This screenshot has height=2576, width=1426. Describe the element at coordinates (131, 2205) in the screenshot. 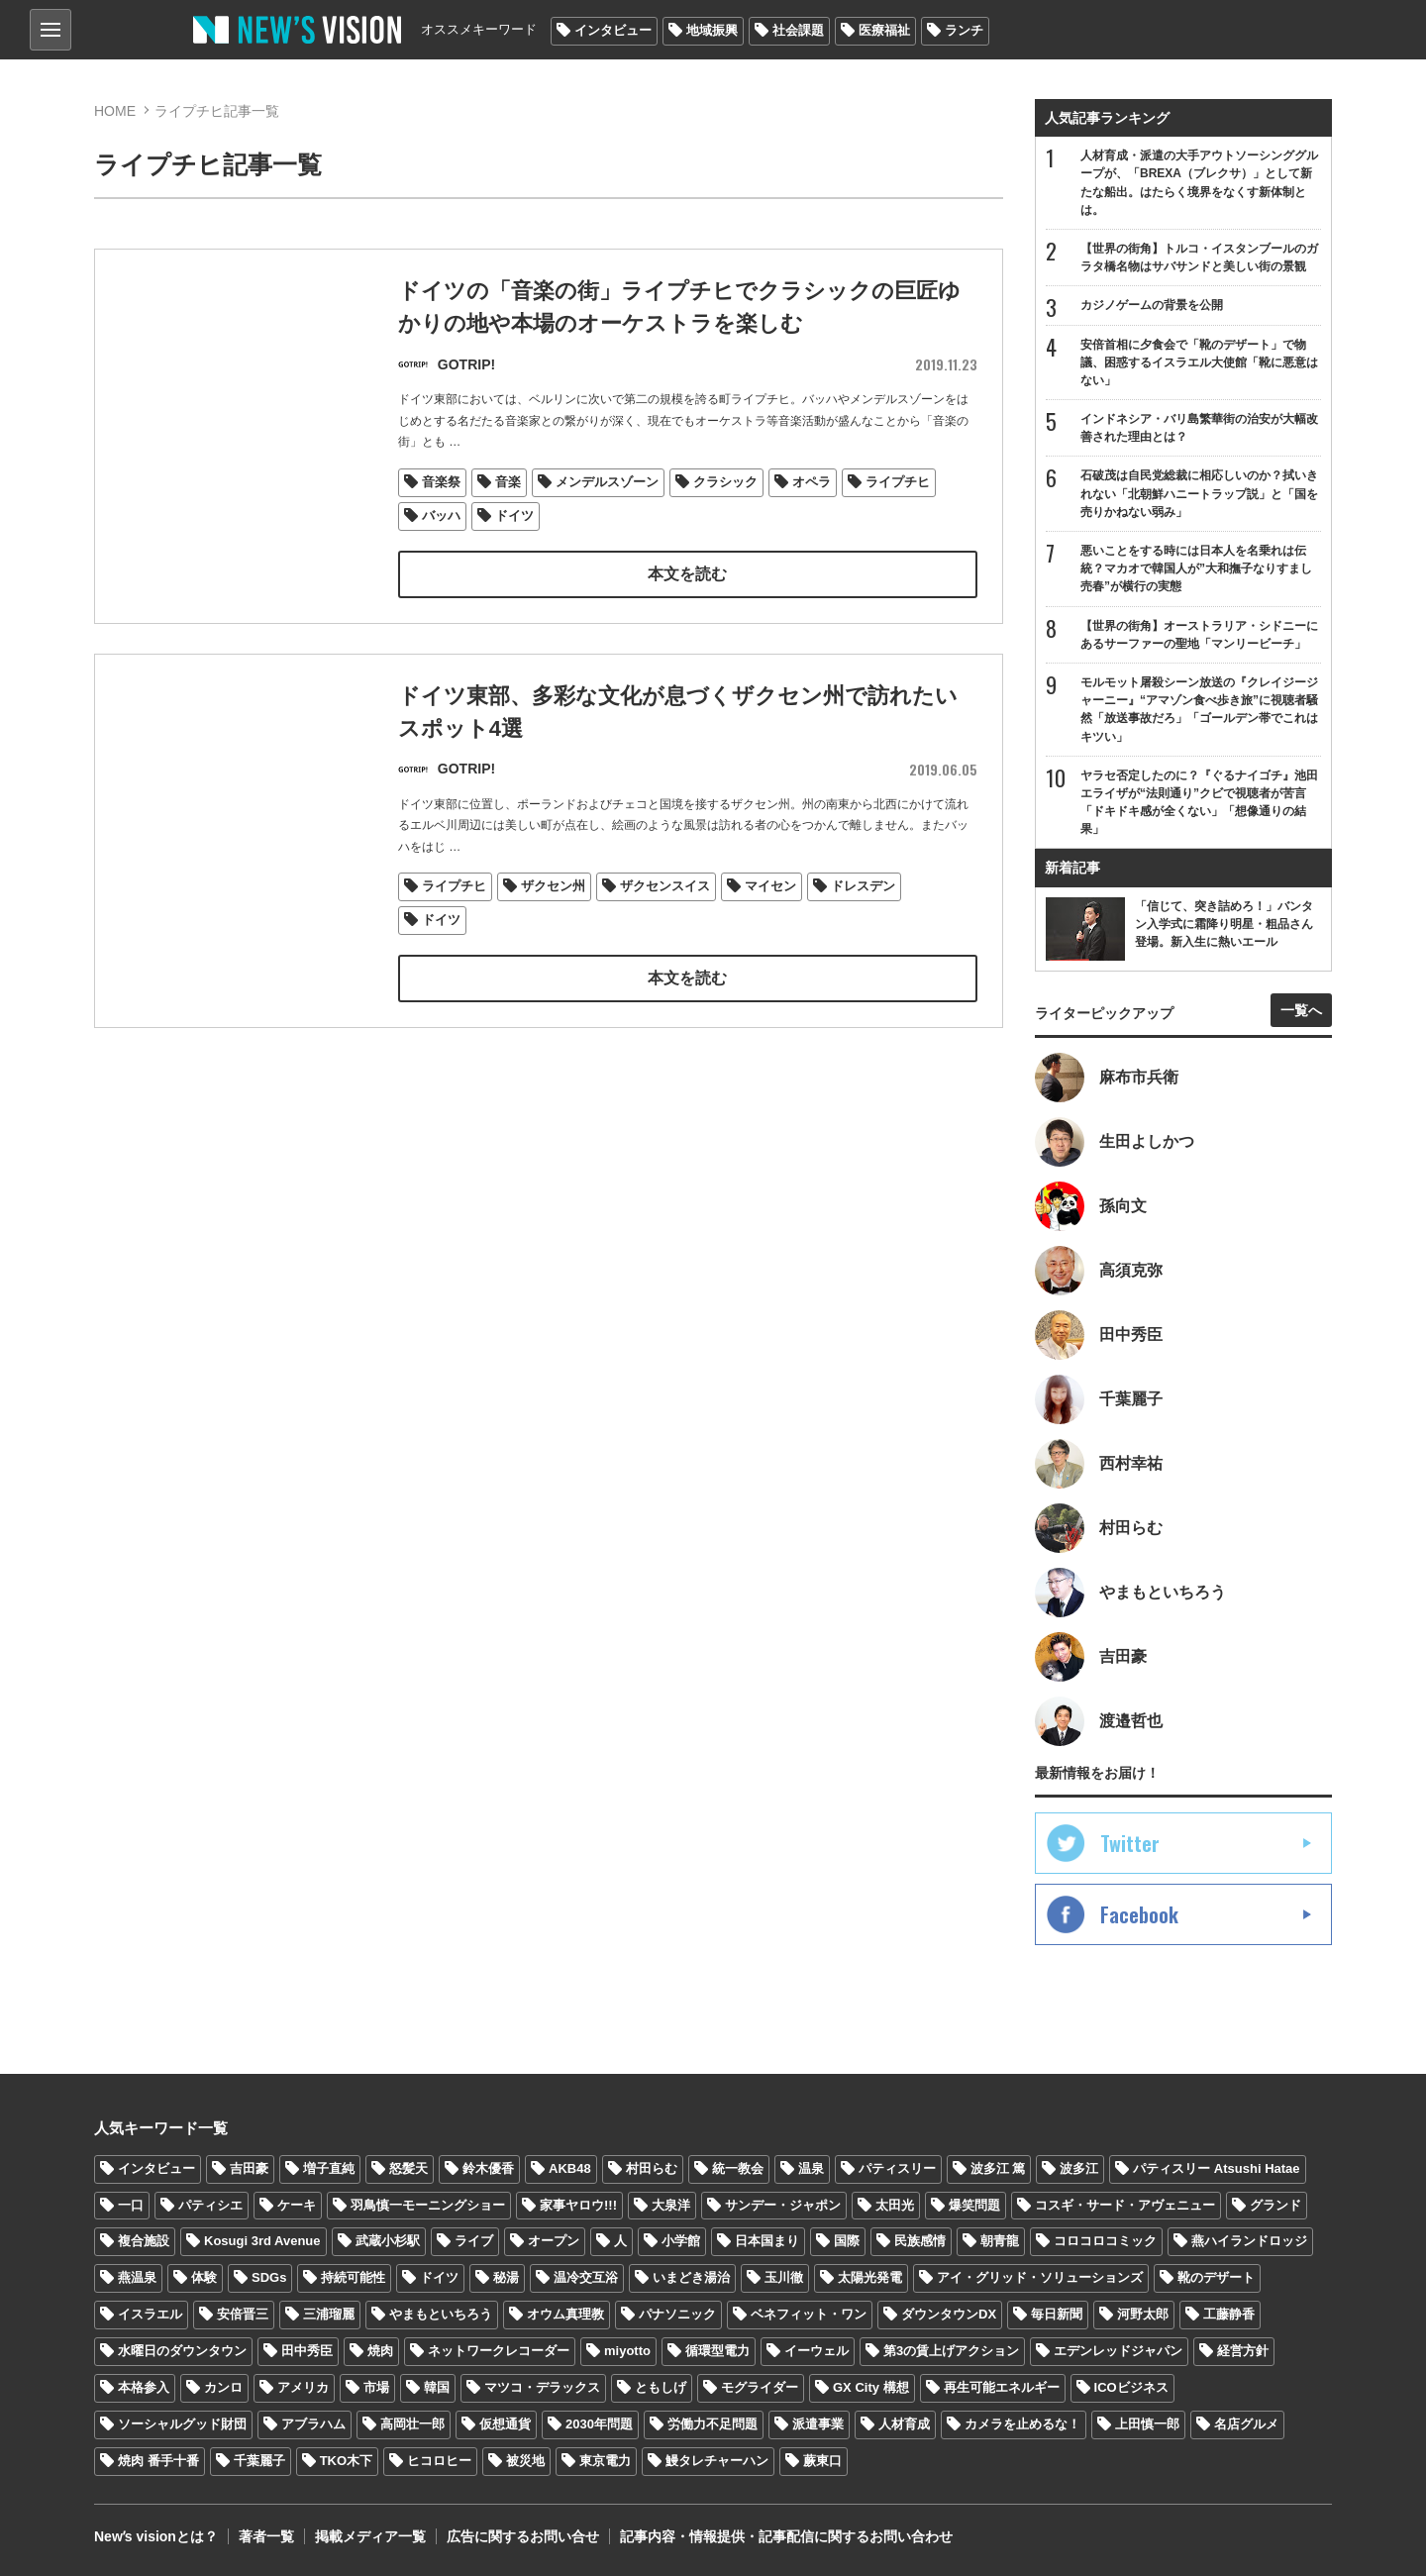

I see `一口` at that location.